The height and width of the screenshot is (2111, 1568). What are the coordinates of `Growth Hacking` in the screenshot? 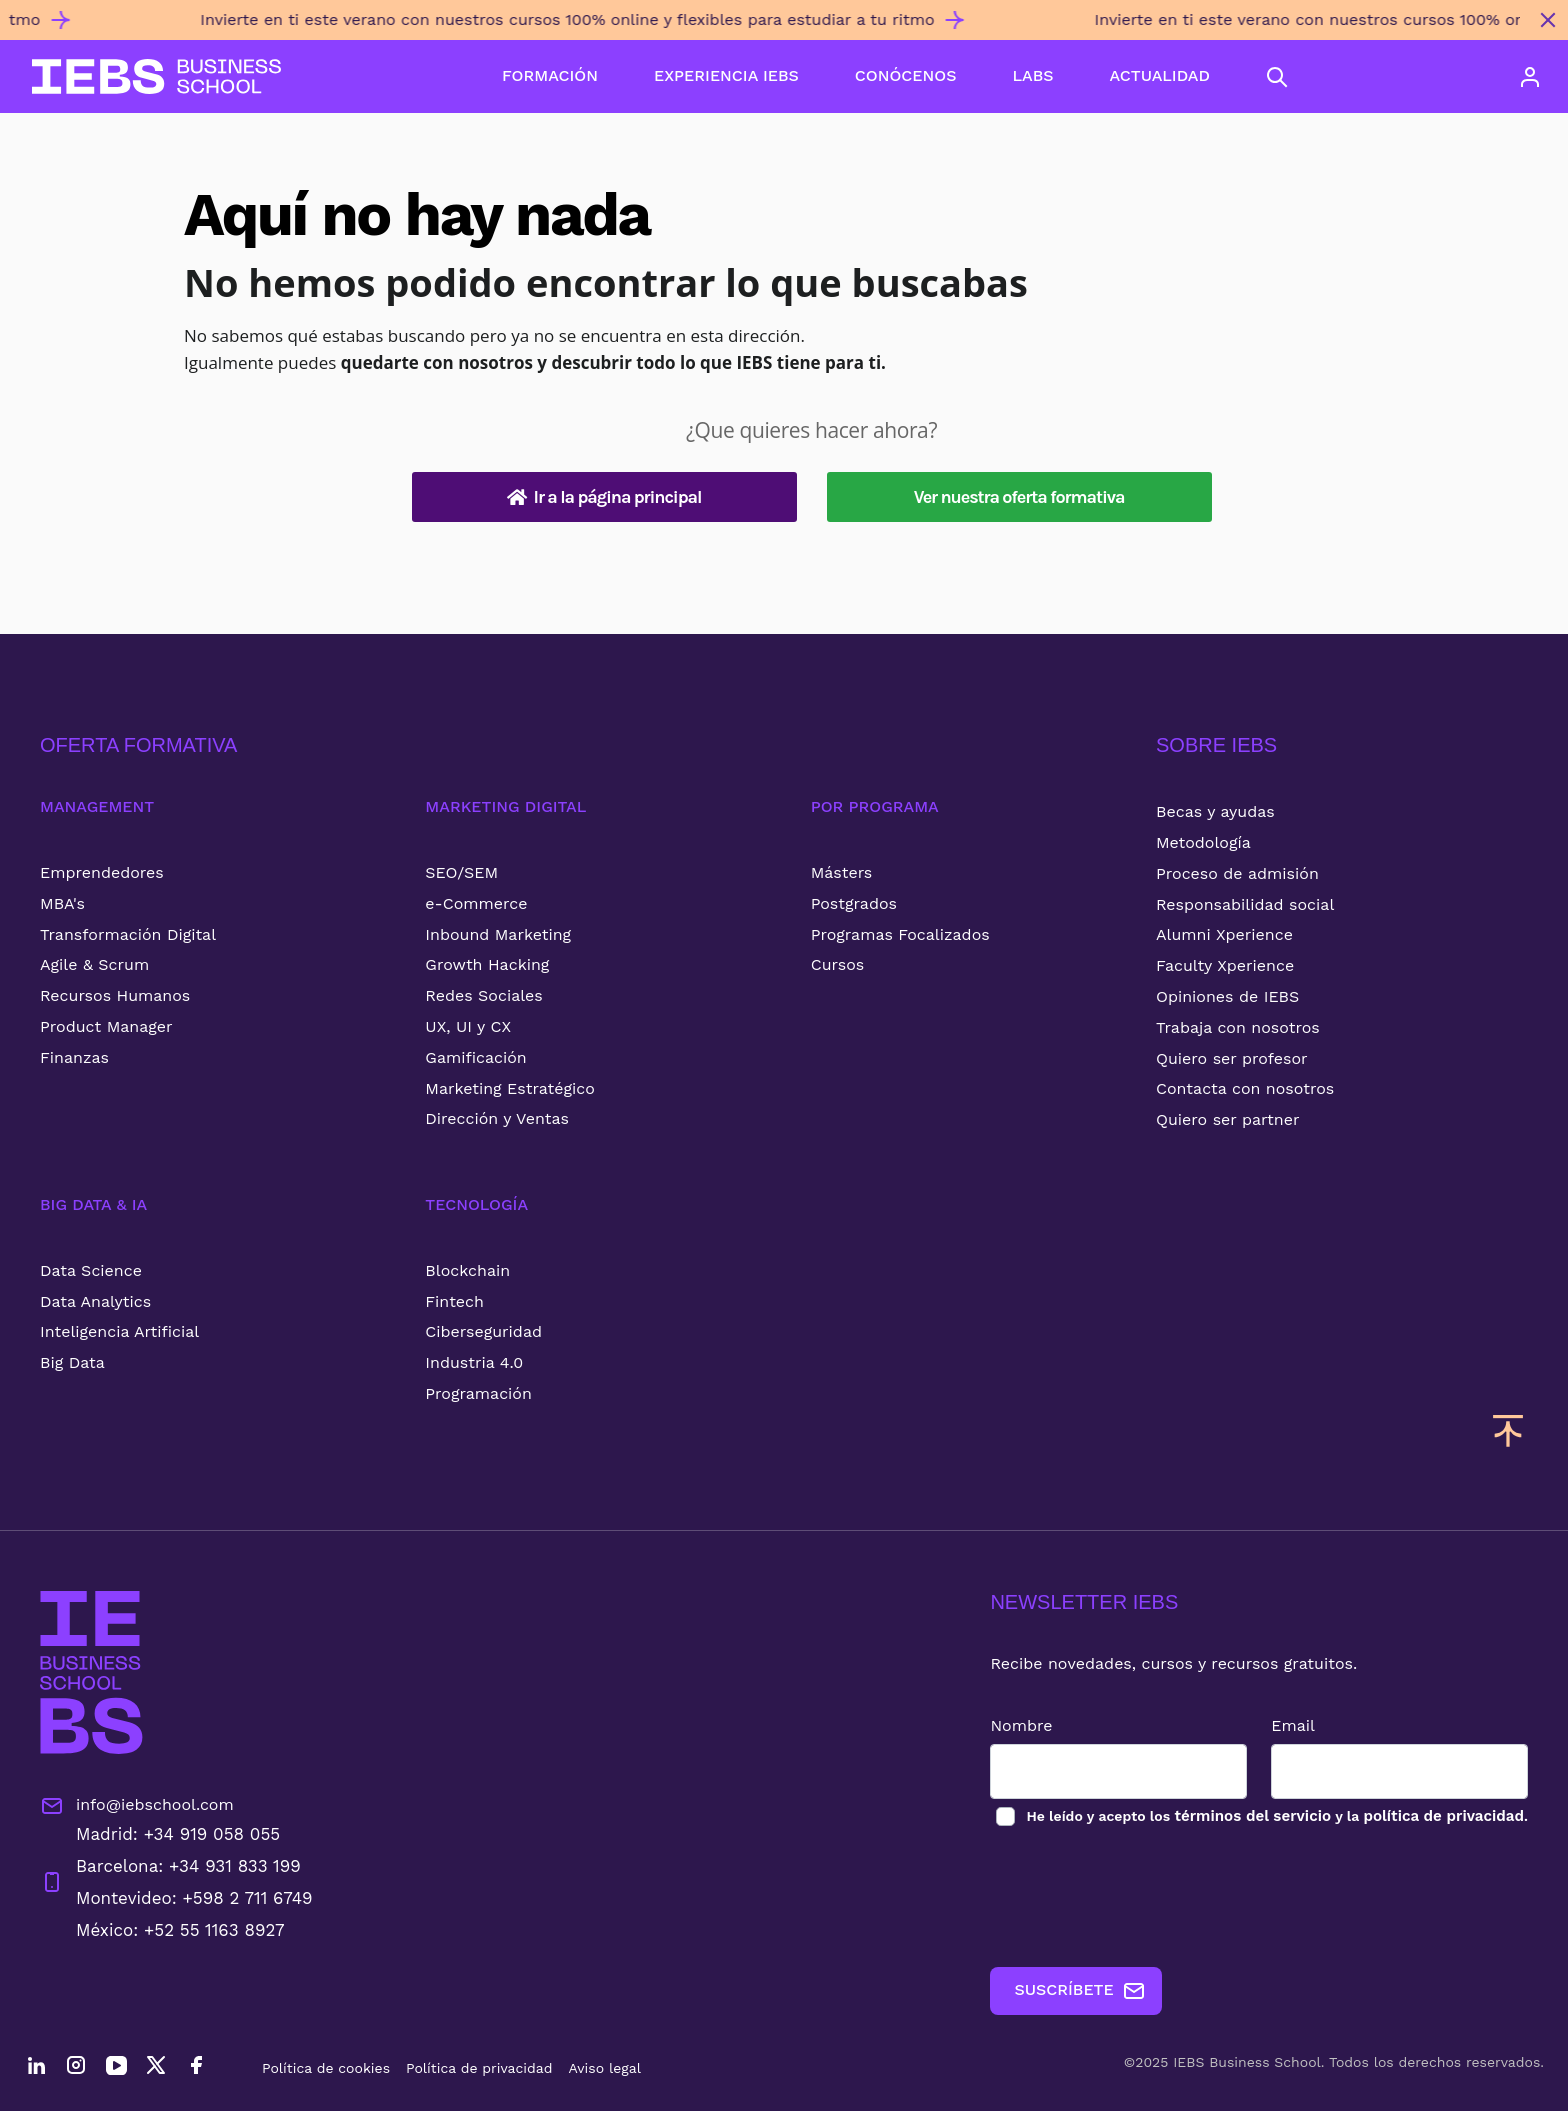 It's located at (487, 964).